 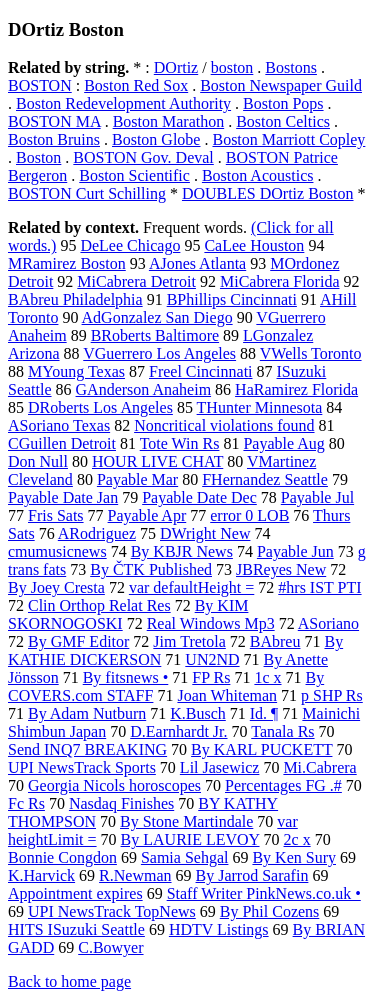 What do you see at coordinates (100, 407) in the screenshot?
I see `DRoberts Los Angeles` at bounding box center [100, 407].